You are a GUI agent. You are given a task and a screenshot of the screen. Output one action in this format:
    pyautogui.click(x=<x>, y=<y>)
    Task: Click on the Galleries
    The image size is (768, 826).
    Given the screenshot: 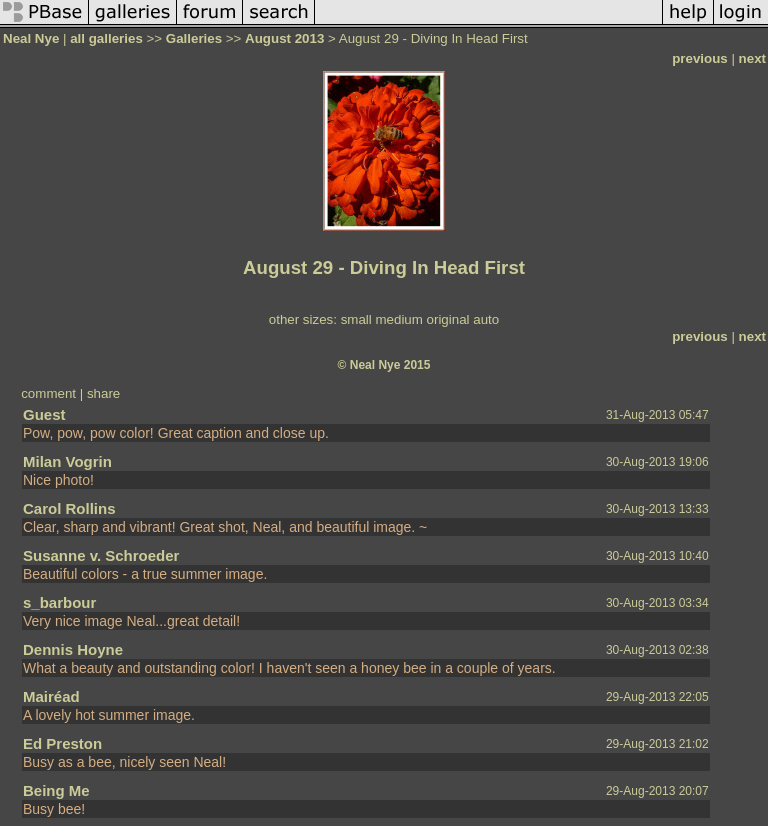 What is the action you would take?
    pyautogui.click(x=194, y=38)
    